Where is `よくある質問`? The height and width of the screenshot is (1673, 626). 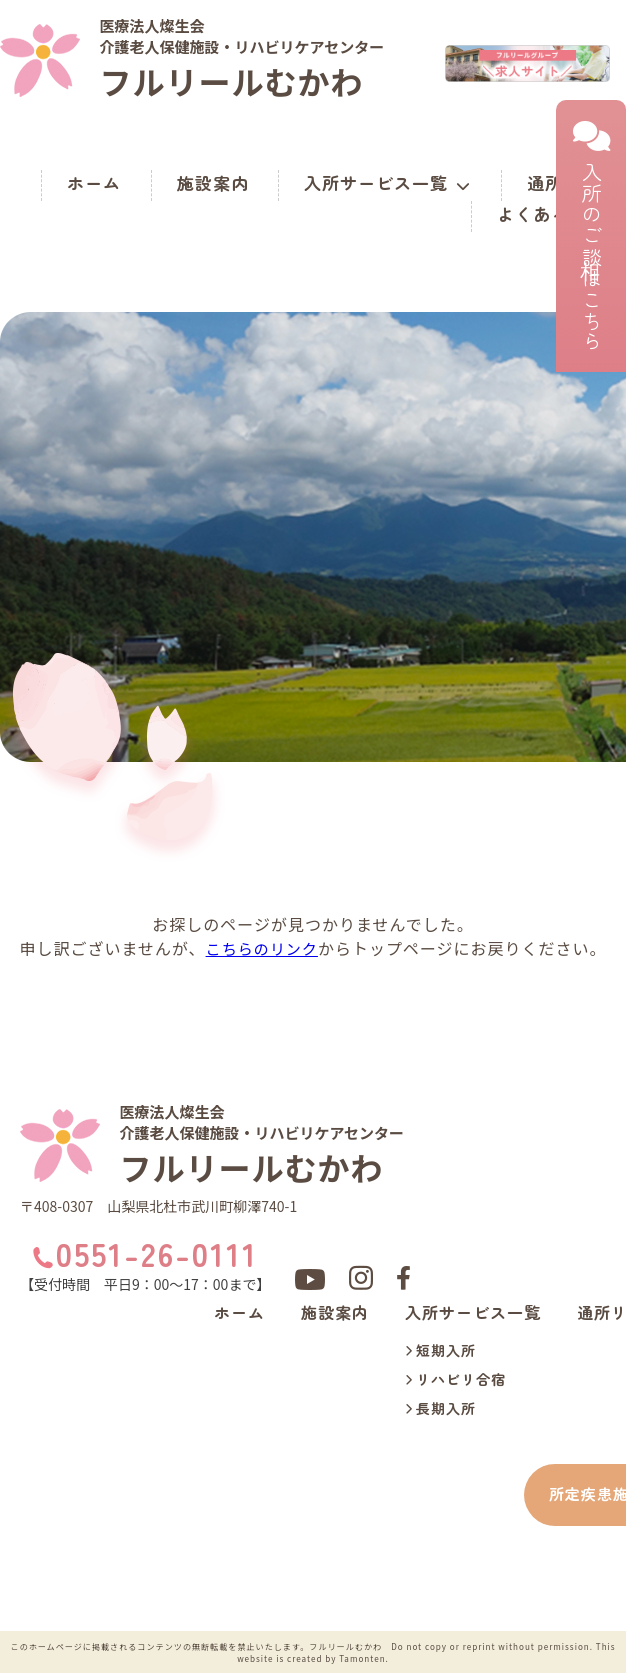
よくある質問 is located at coordinates (551, 213).